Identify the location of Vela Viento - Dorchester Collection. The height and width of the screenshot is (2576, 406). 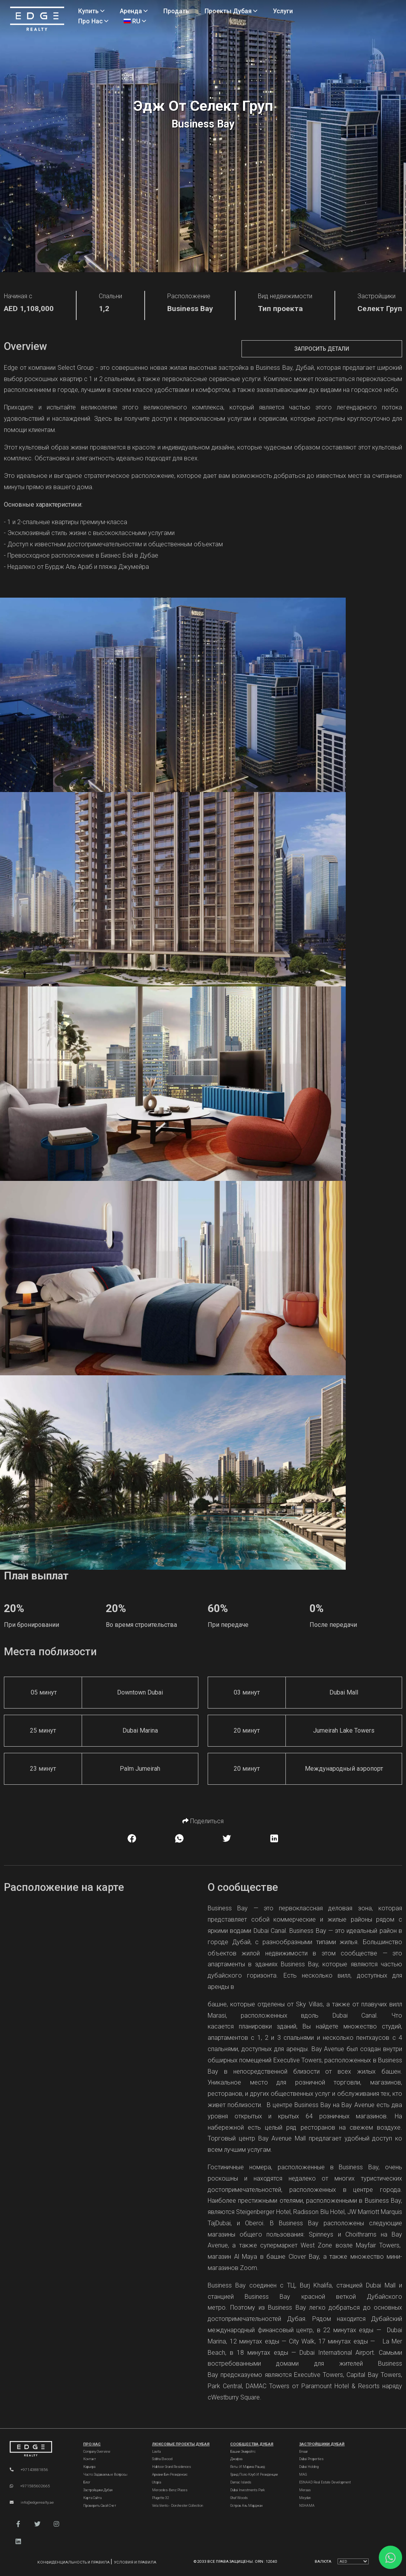
(177, 2506).